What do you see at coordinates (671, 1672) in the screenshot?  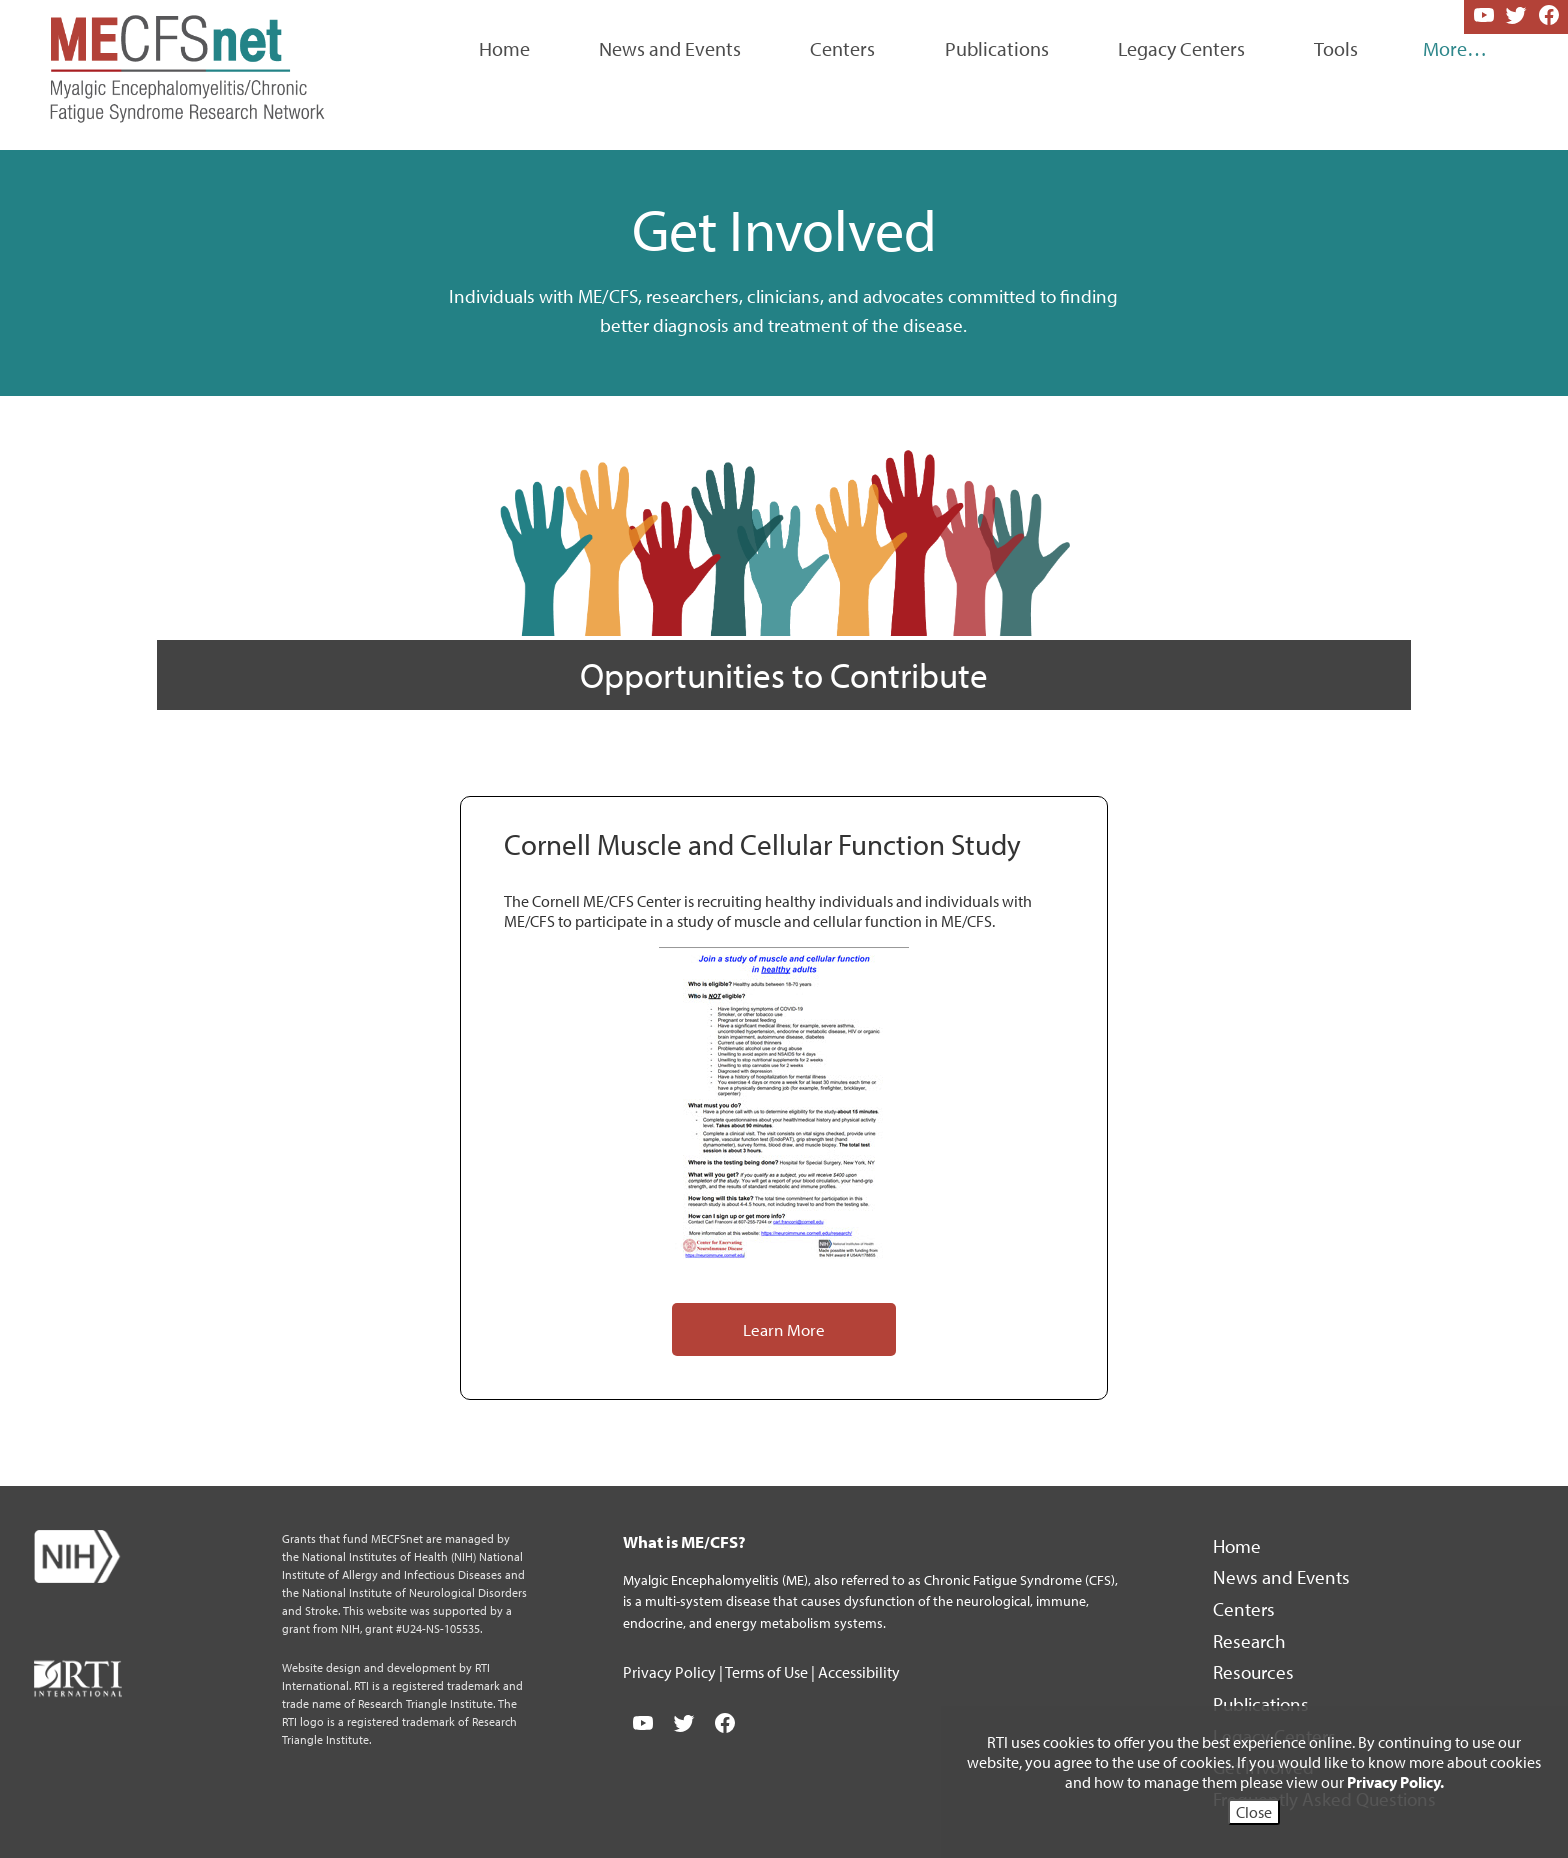 I see `Privacy Policy` at bounding box center [671, 1672].